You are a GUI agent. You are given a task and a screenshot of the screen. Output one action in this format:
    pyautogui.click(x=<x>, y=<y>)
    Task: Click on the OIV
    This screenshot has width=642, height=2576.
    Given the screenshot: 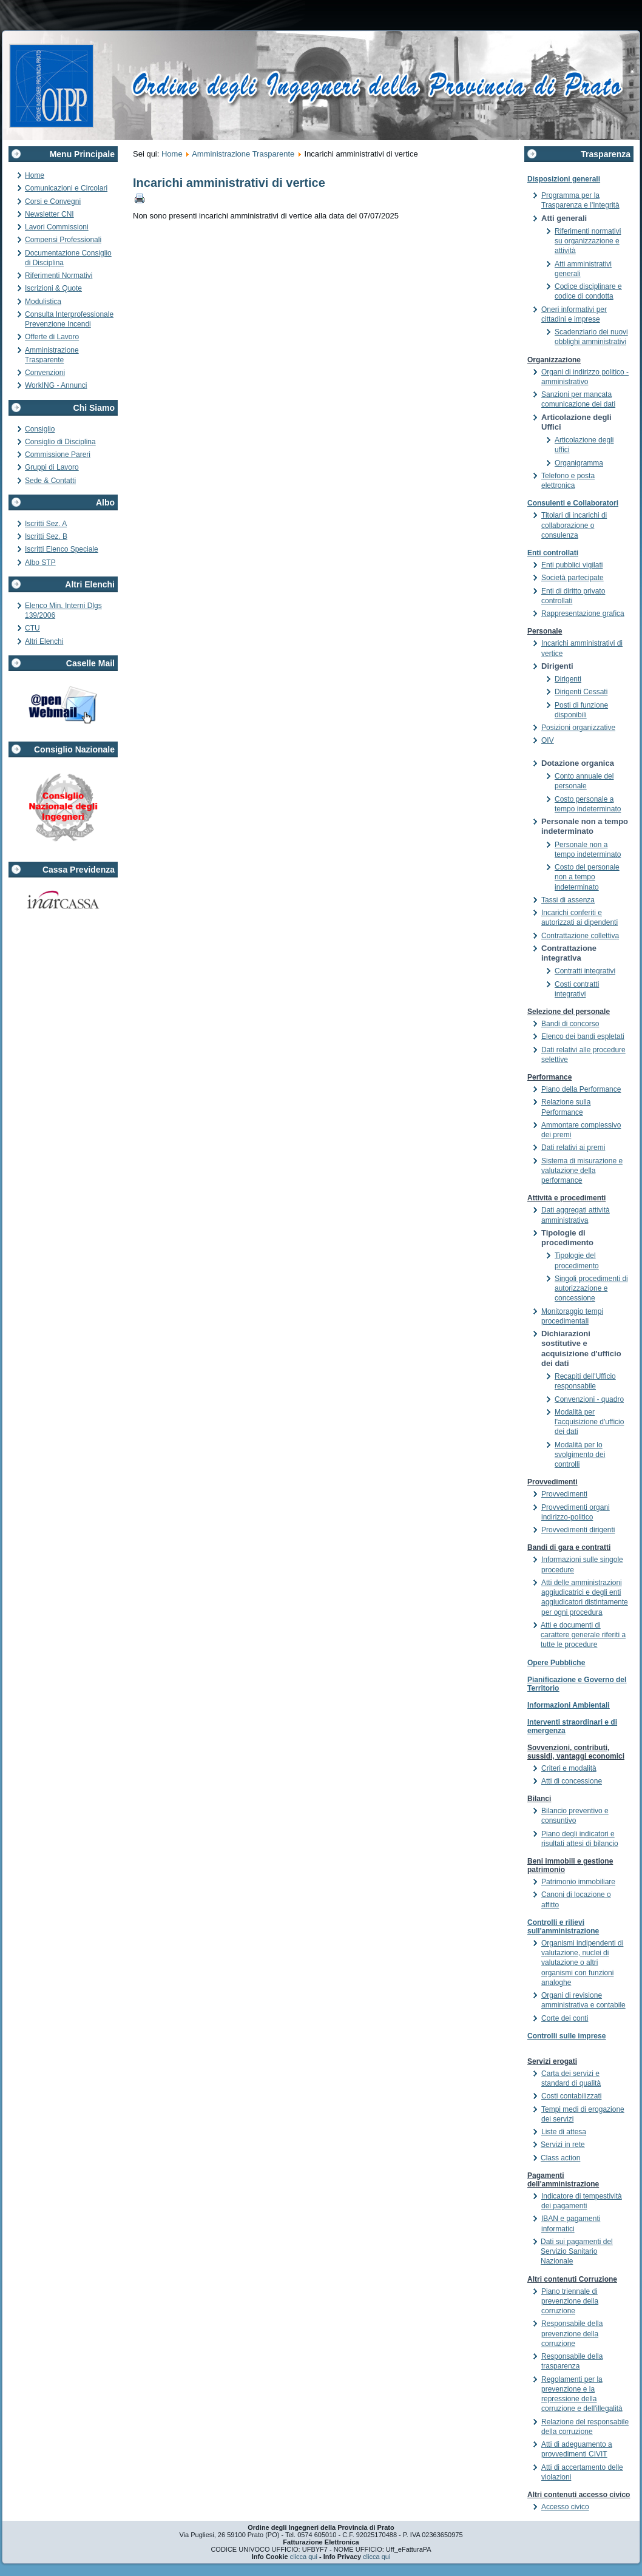 What is the action you would take?
    pyautogui.click(x=547, y=740)
    